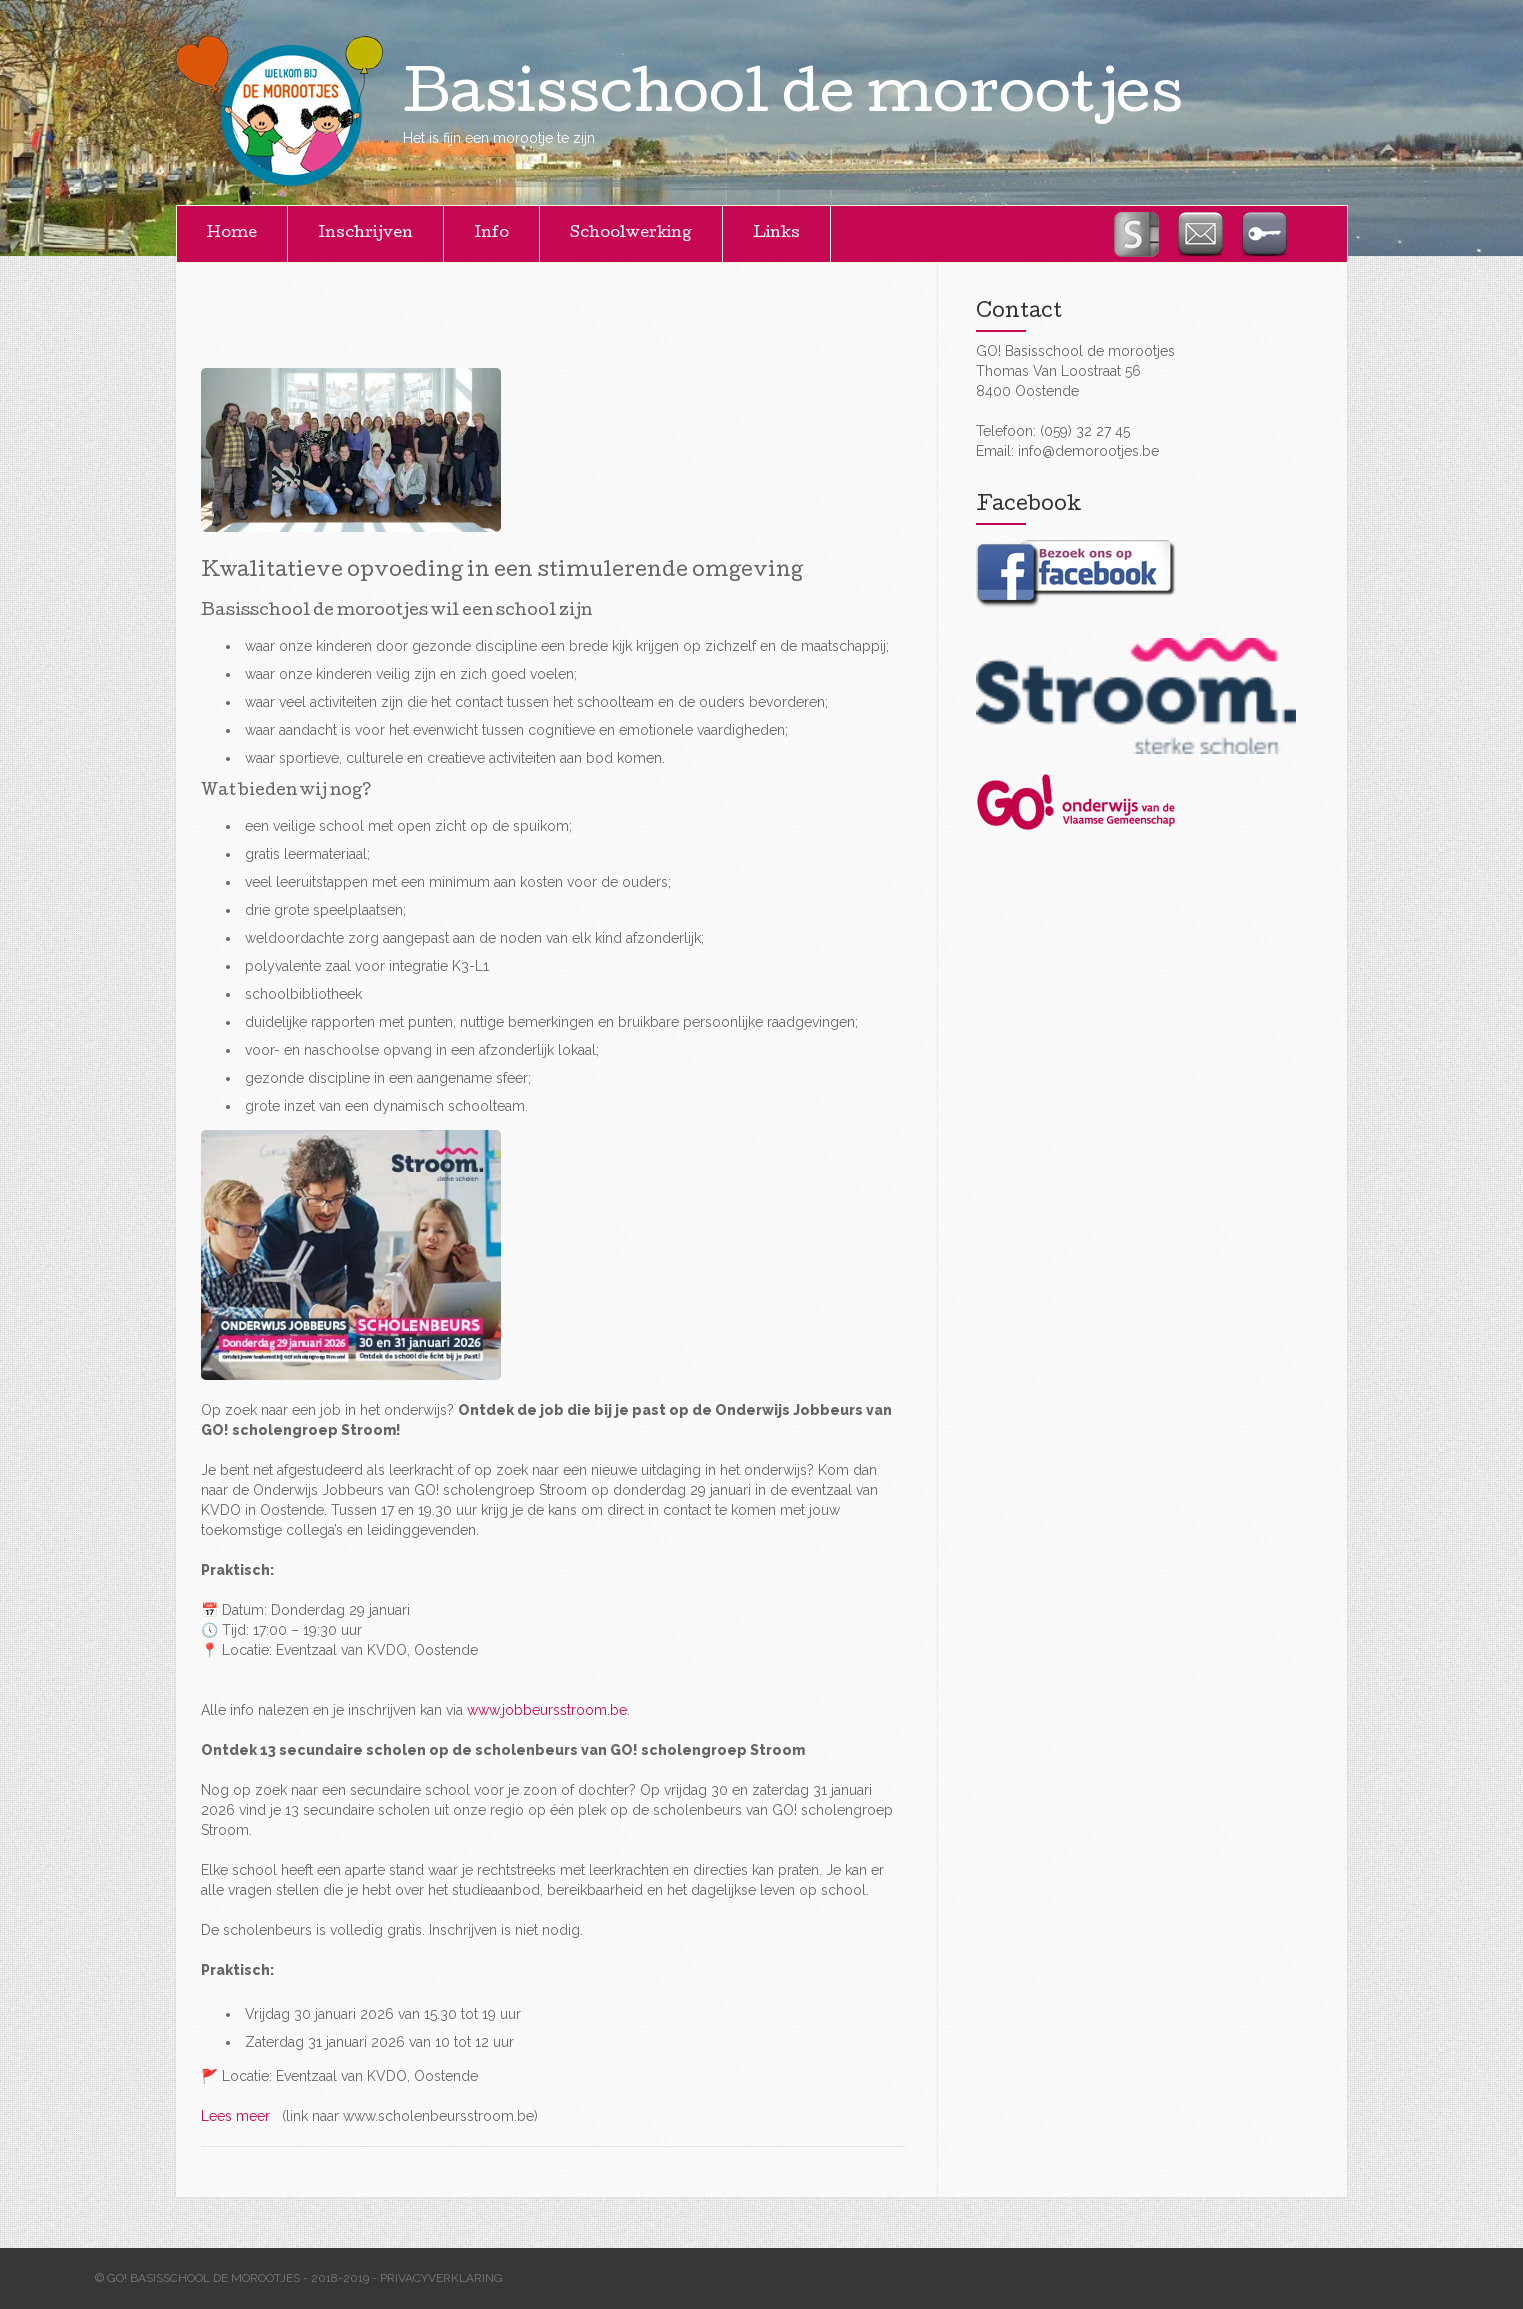 The height and width of the screenshot is (2309, 1523). I want to click on Home, so click(232, 234).